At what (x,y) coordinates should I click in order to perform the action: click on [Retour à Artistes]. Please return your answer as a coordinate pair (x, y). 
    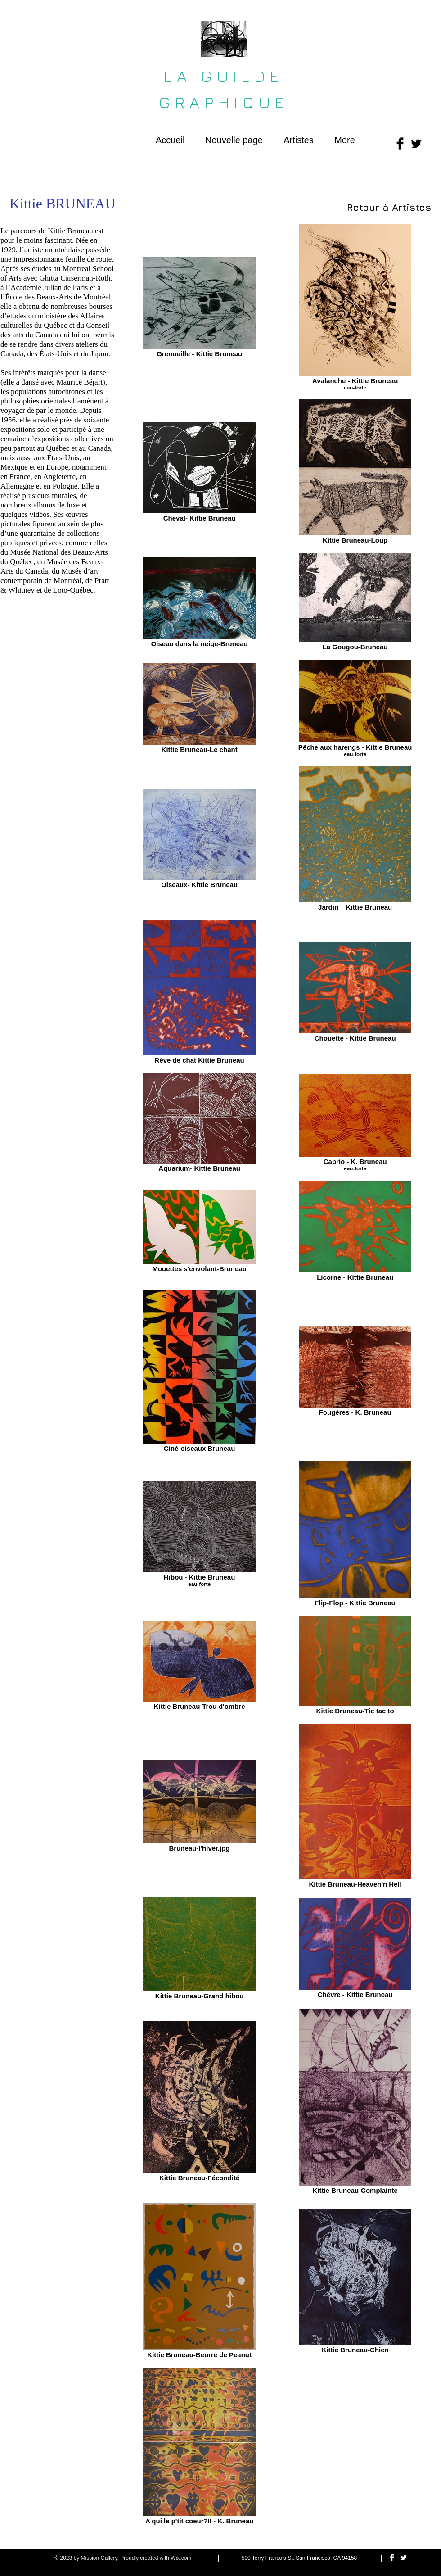
    Looking at the image, I should click on (389, 207).